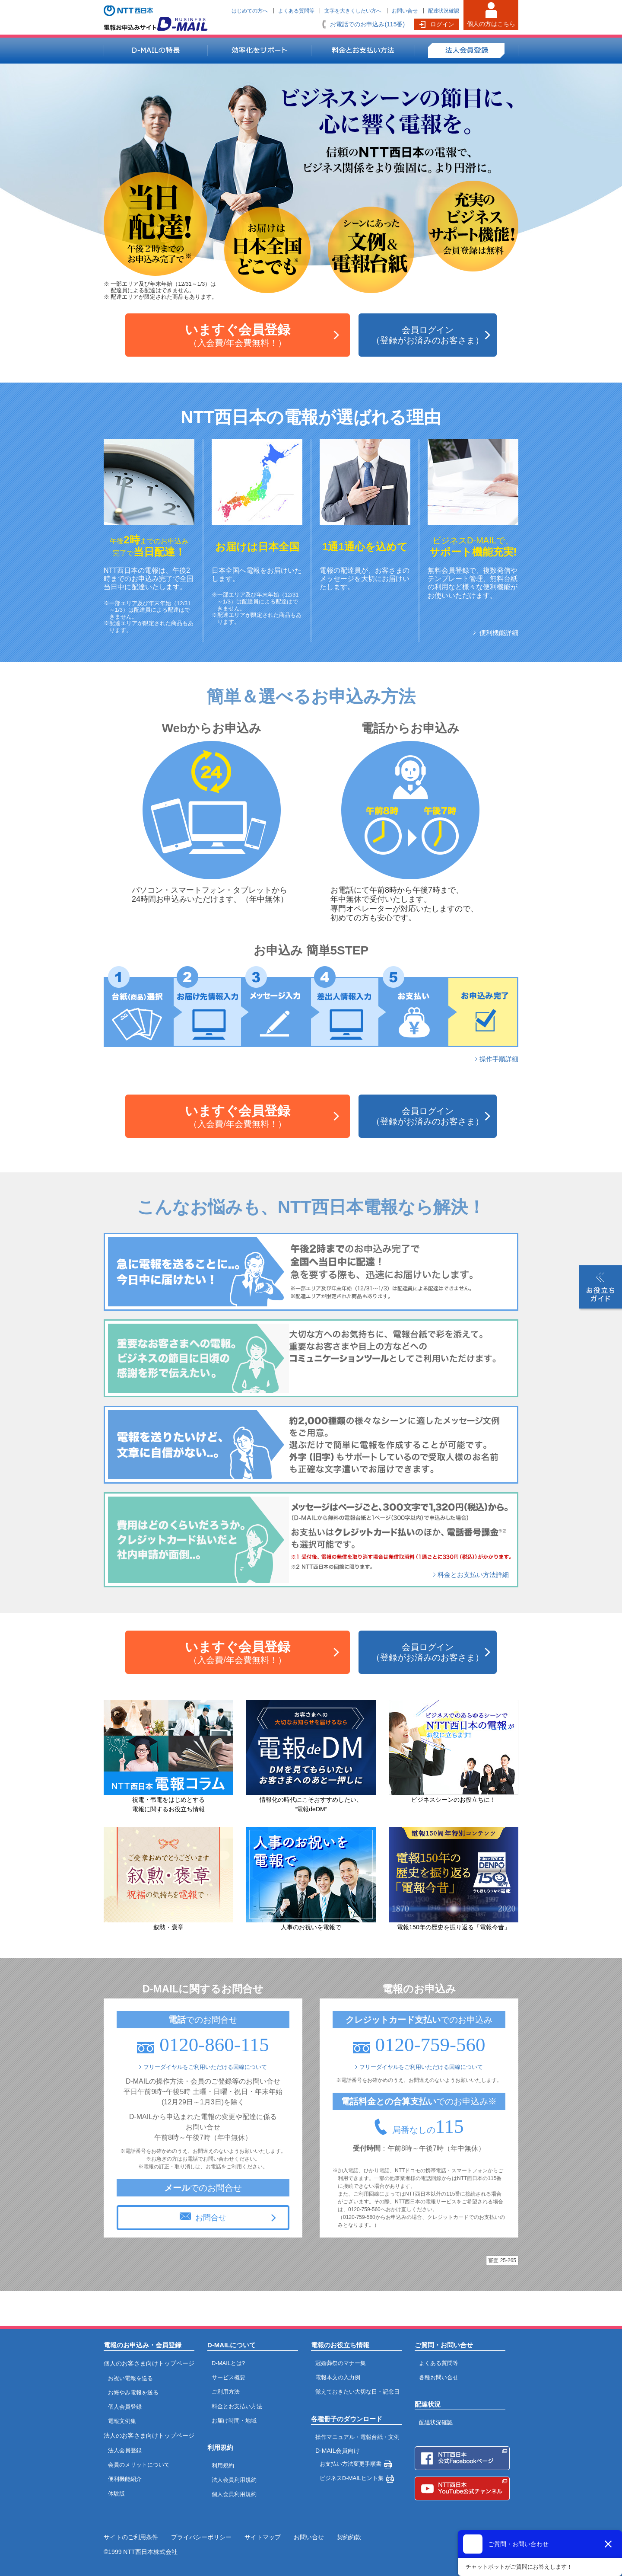  Describe the element at coordinates (443, 10) in the screenshot. I see `配達状況確認` at that location.